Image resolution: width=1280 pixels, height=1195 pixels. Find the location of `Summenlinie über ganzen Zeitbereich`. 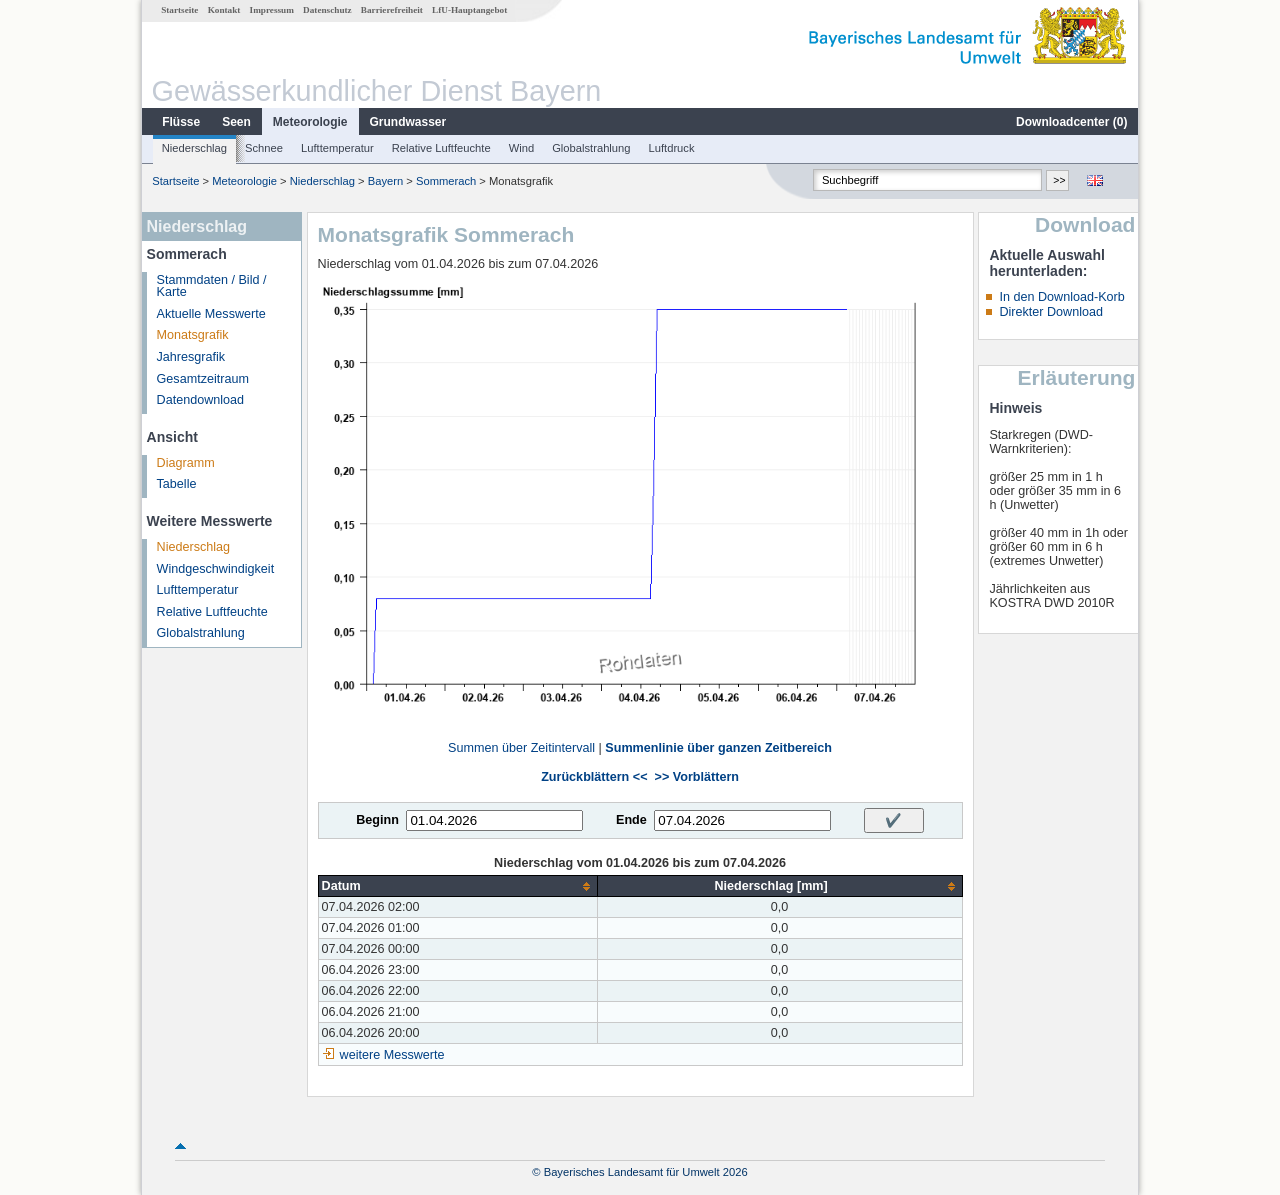

Summenlinie über ganzen Zeitbereich is located at coordinates (718, 748).